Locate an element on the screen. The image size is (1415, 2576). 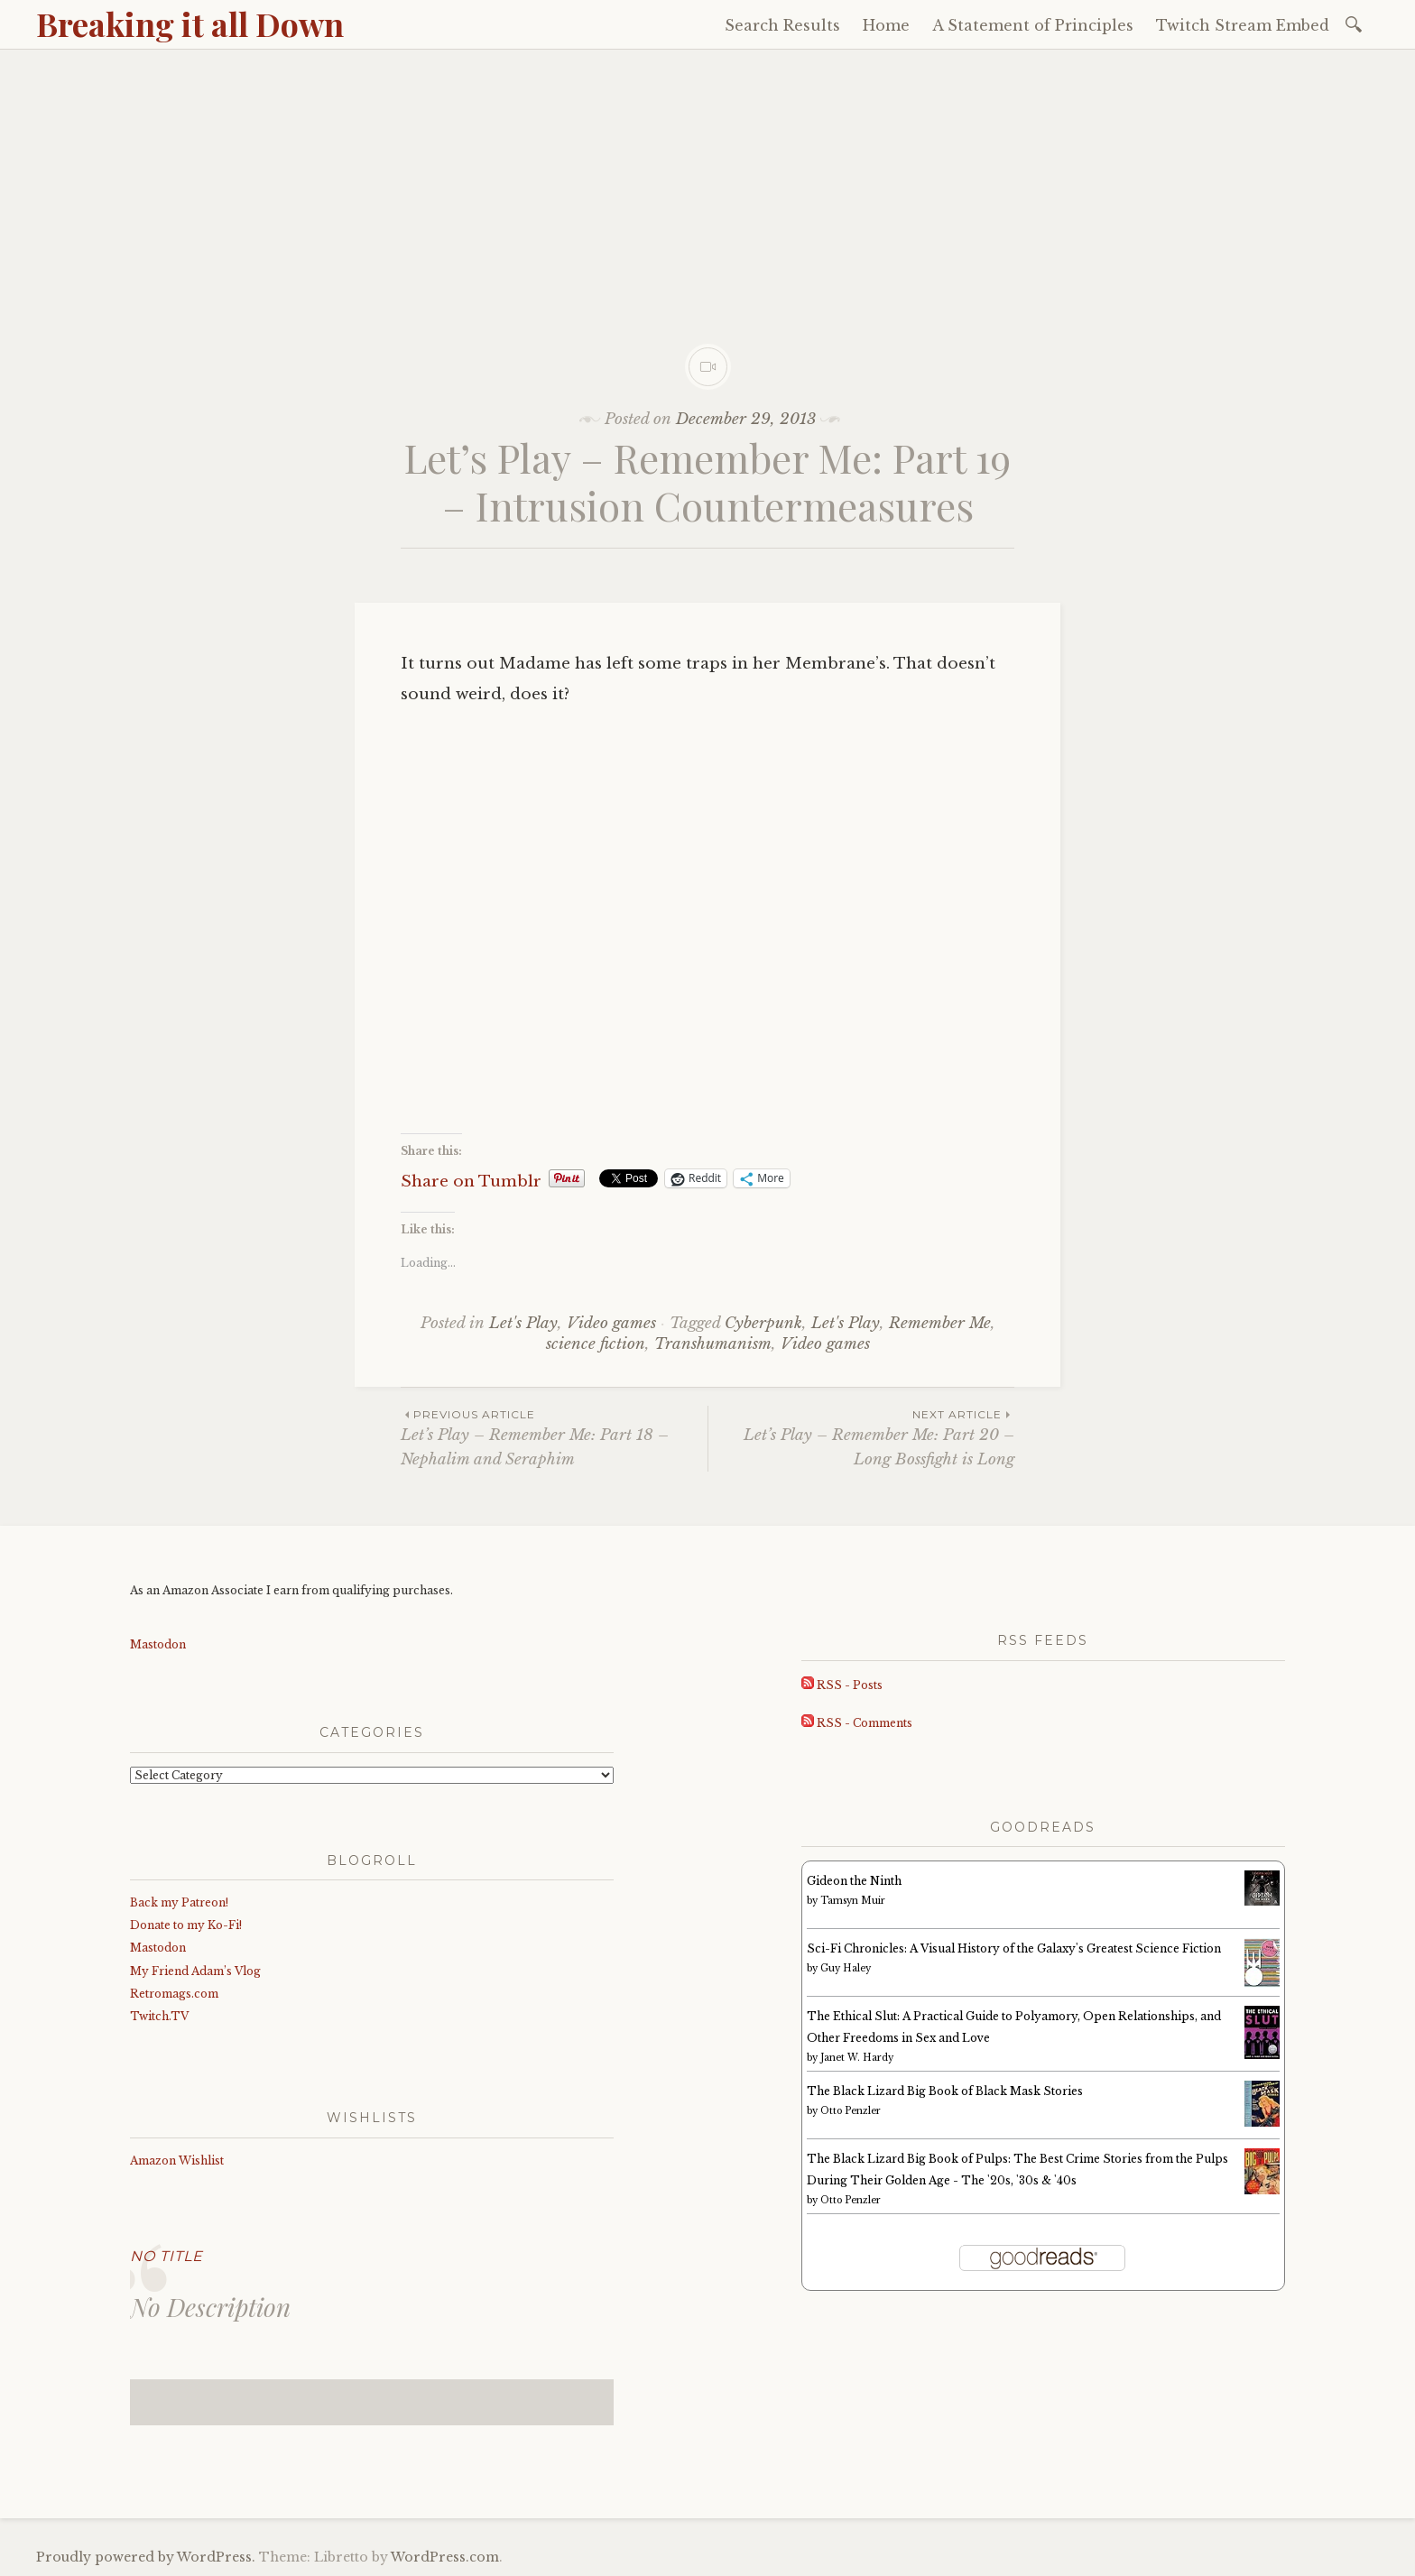
Donate to my Ko-Fi! is located at coordinates (186, 1925).